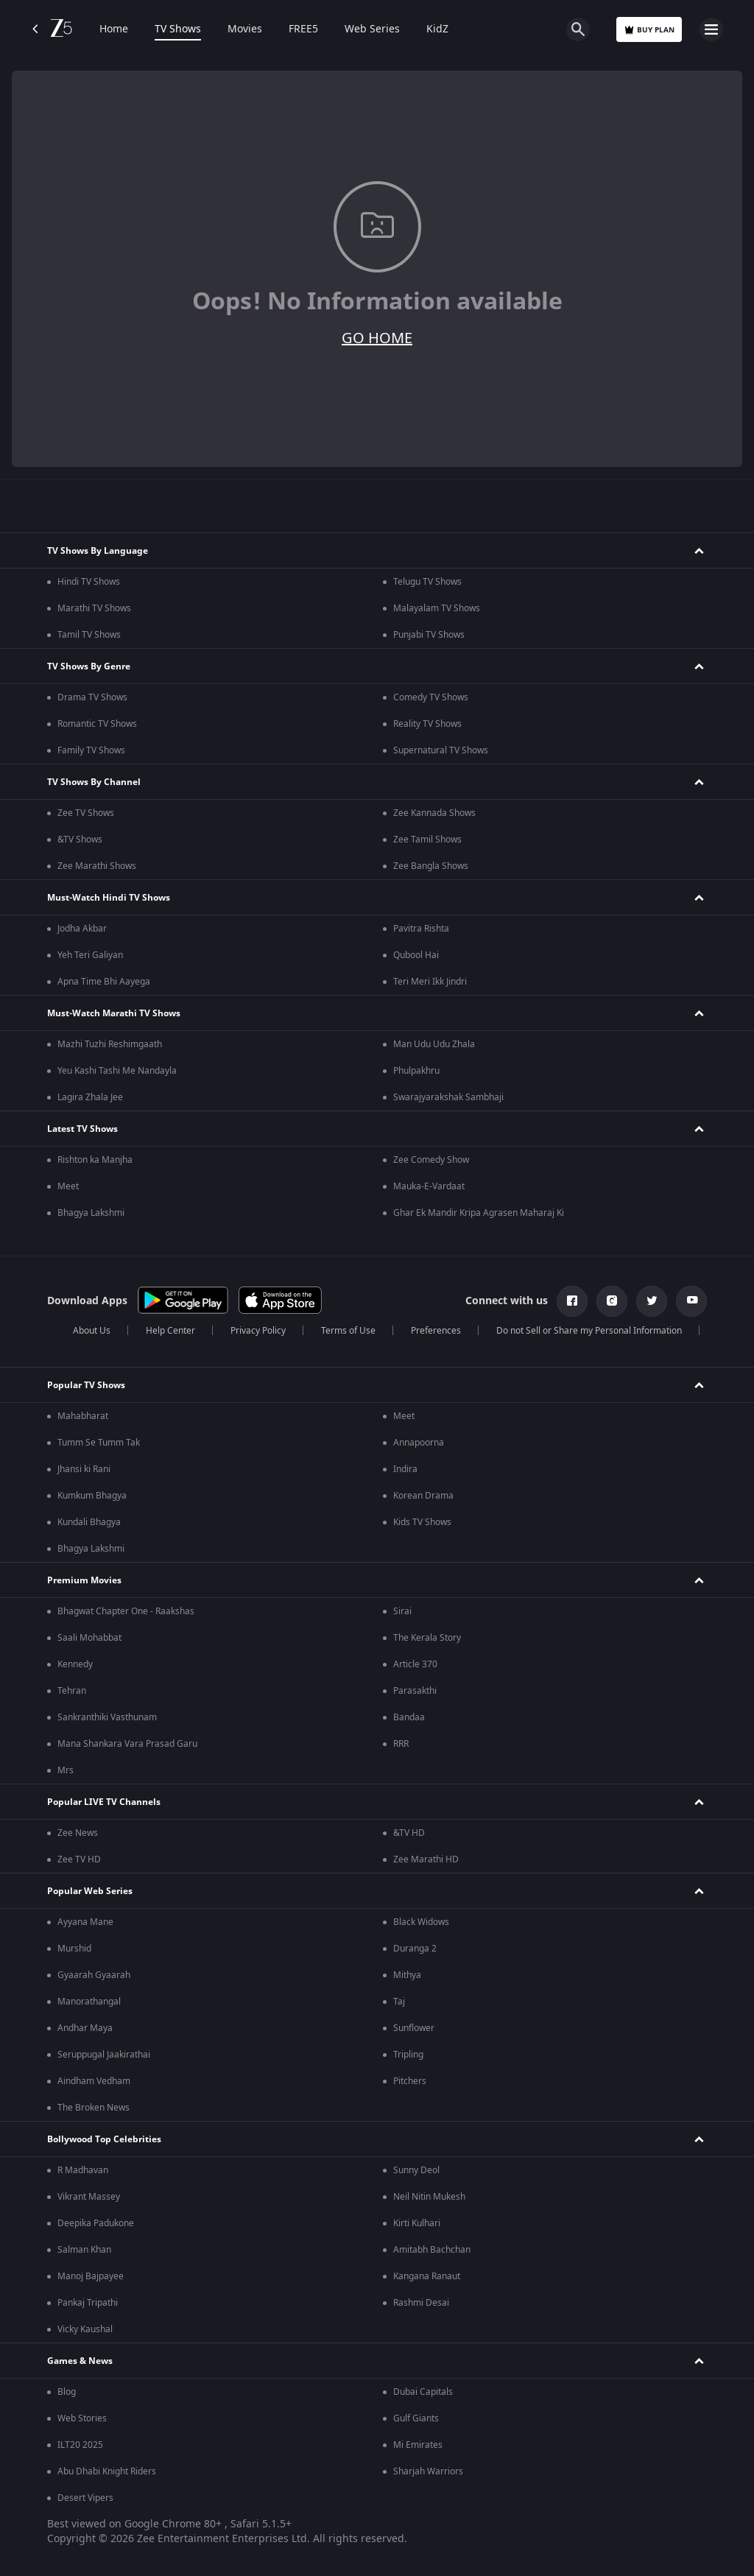  What do you see at coordinates (423, 2392) in the screenshot?
I see `Dubai Capitals` at bounding box center [423, 2392].